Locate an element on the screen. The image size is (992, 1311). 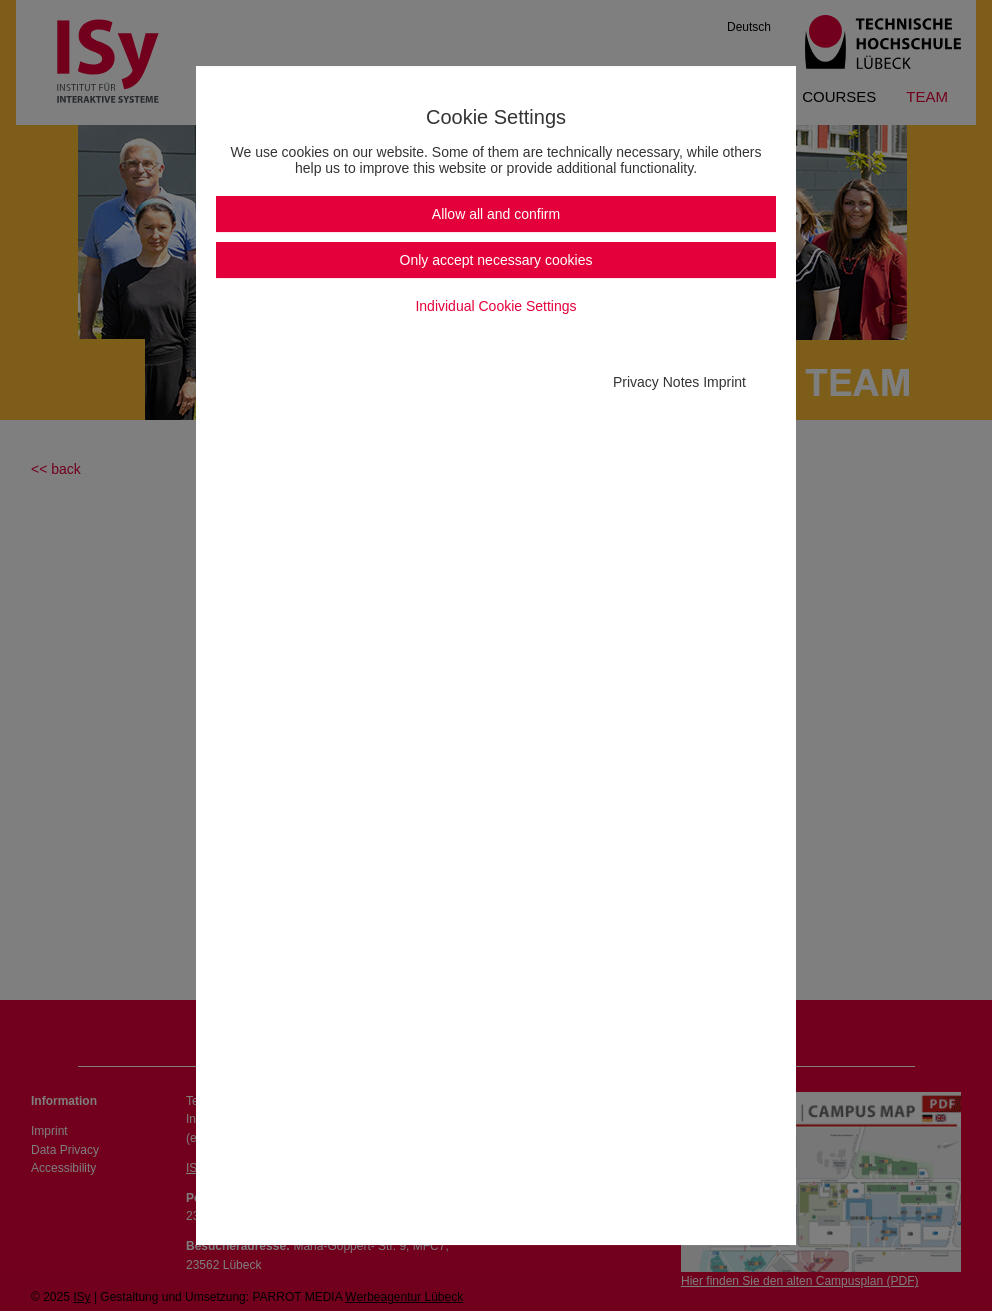
Individual Cookie Settings [button] is located at coordinates (495, 306).